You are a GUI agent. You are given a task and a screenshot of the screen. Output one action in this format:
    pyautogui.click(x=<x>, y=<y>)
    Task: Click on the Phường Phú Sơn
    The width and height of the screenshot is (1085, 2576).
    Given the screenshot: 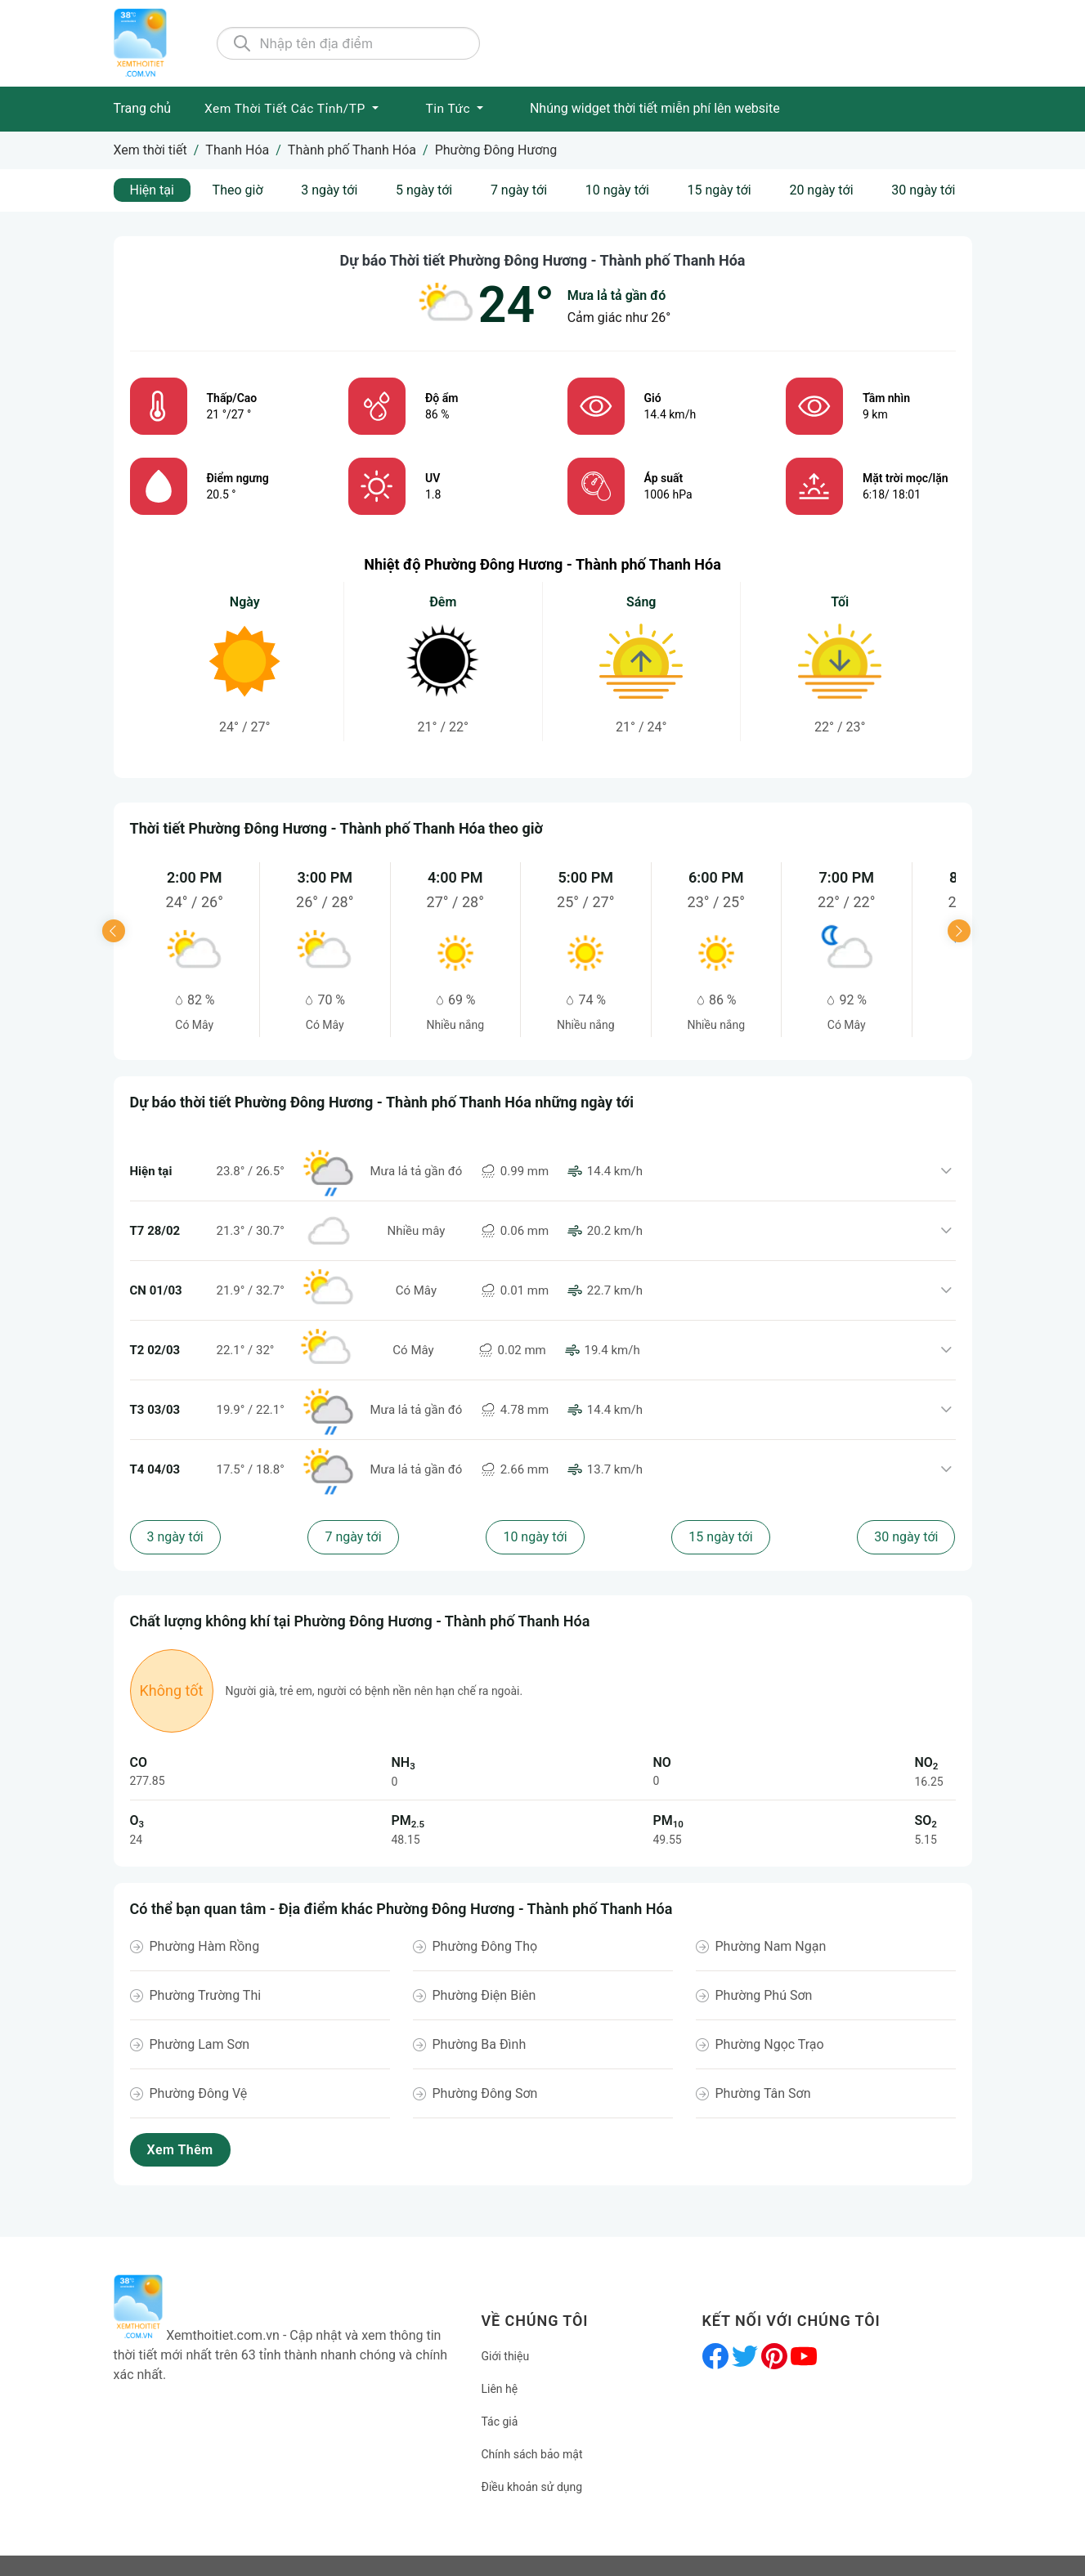 What is the action you would take?
    pyautogui.click(x=764, y=1995)
    